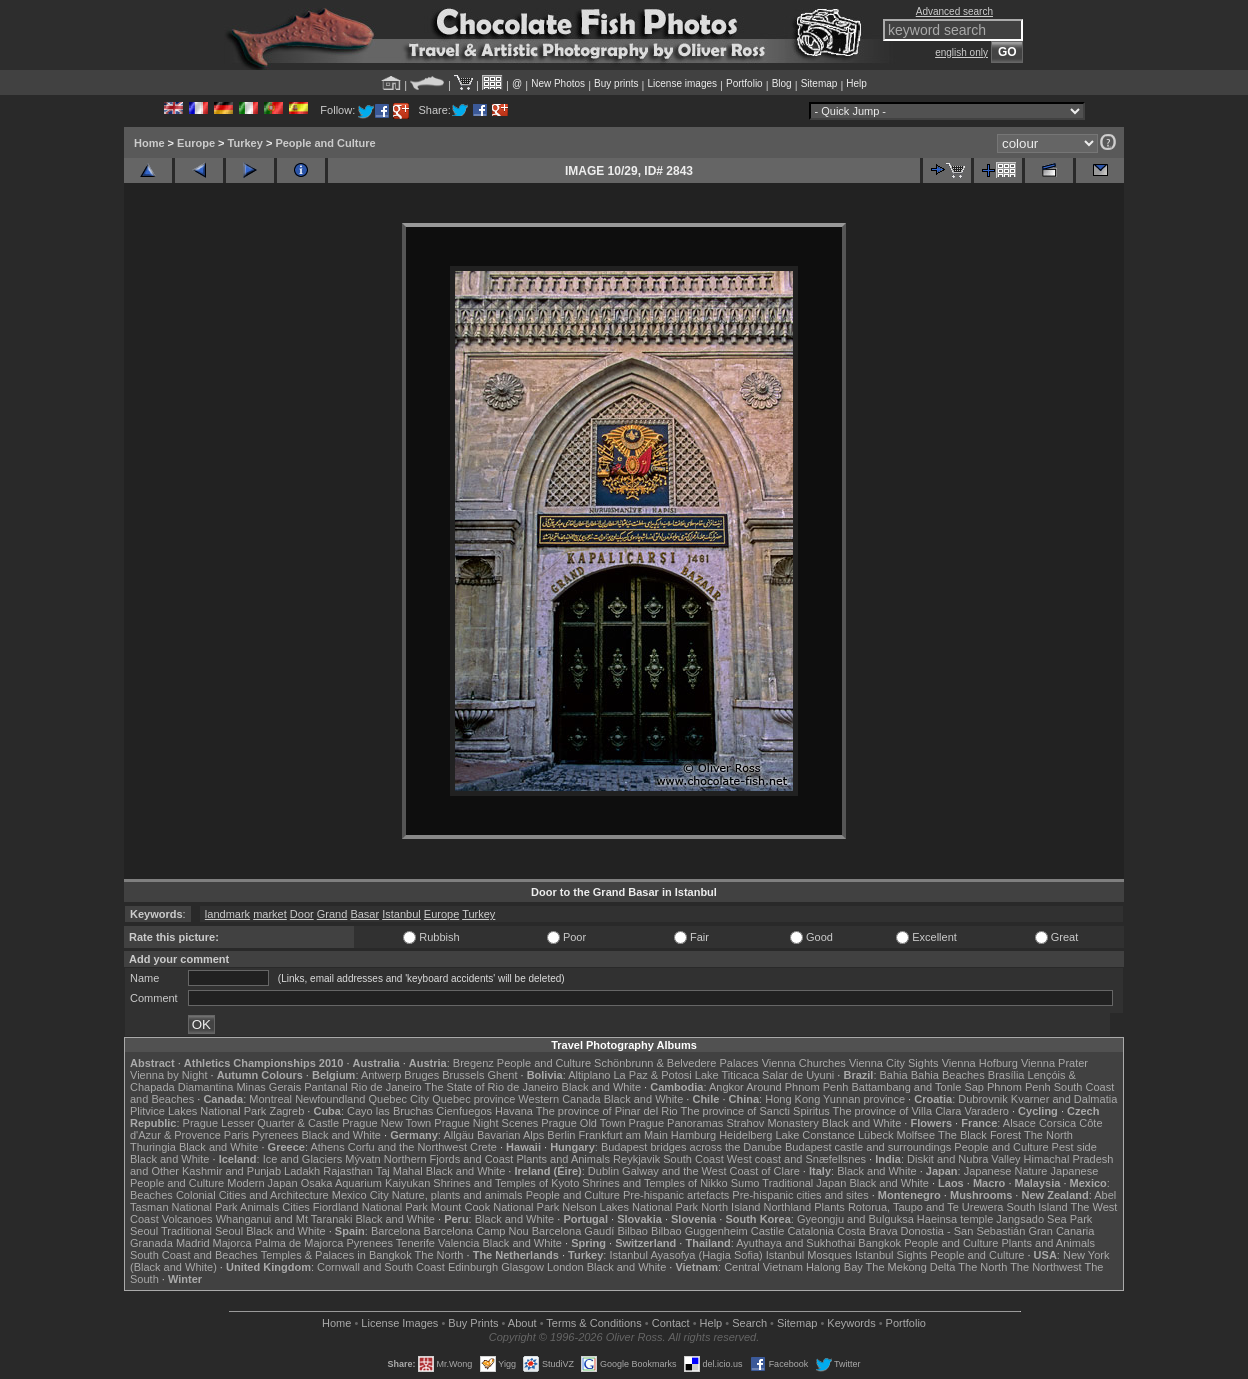 The width and height of the screenshot is (1248, 1379). I want to click on Mount Cook National Park, so click(495, 1207).